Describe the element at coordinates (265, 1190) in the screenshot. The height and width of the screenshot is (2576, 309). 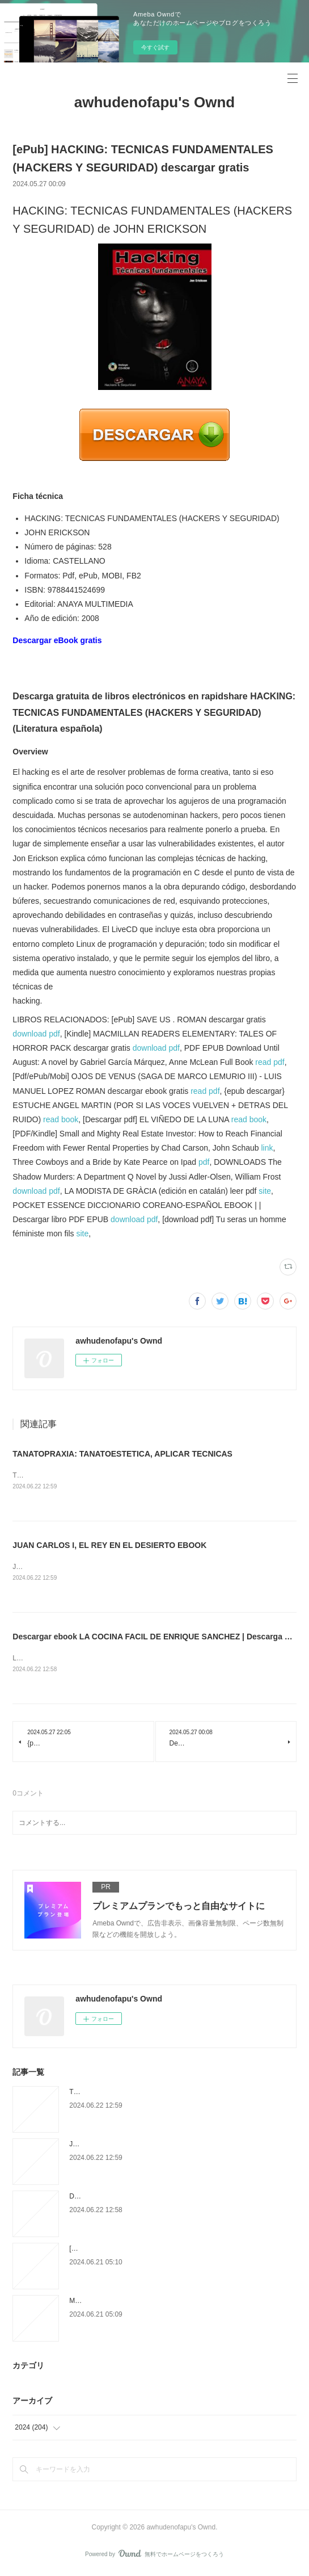
I see `site` at that location.